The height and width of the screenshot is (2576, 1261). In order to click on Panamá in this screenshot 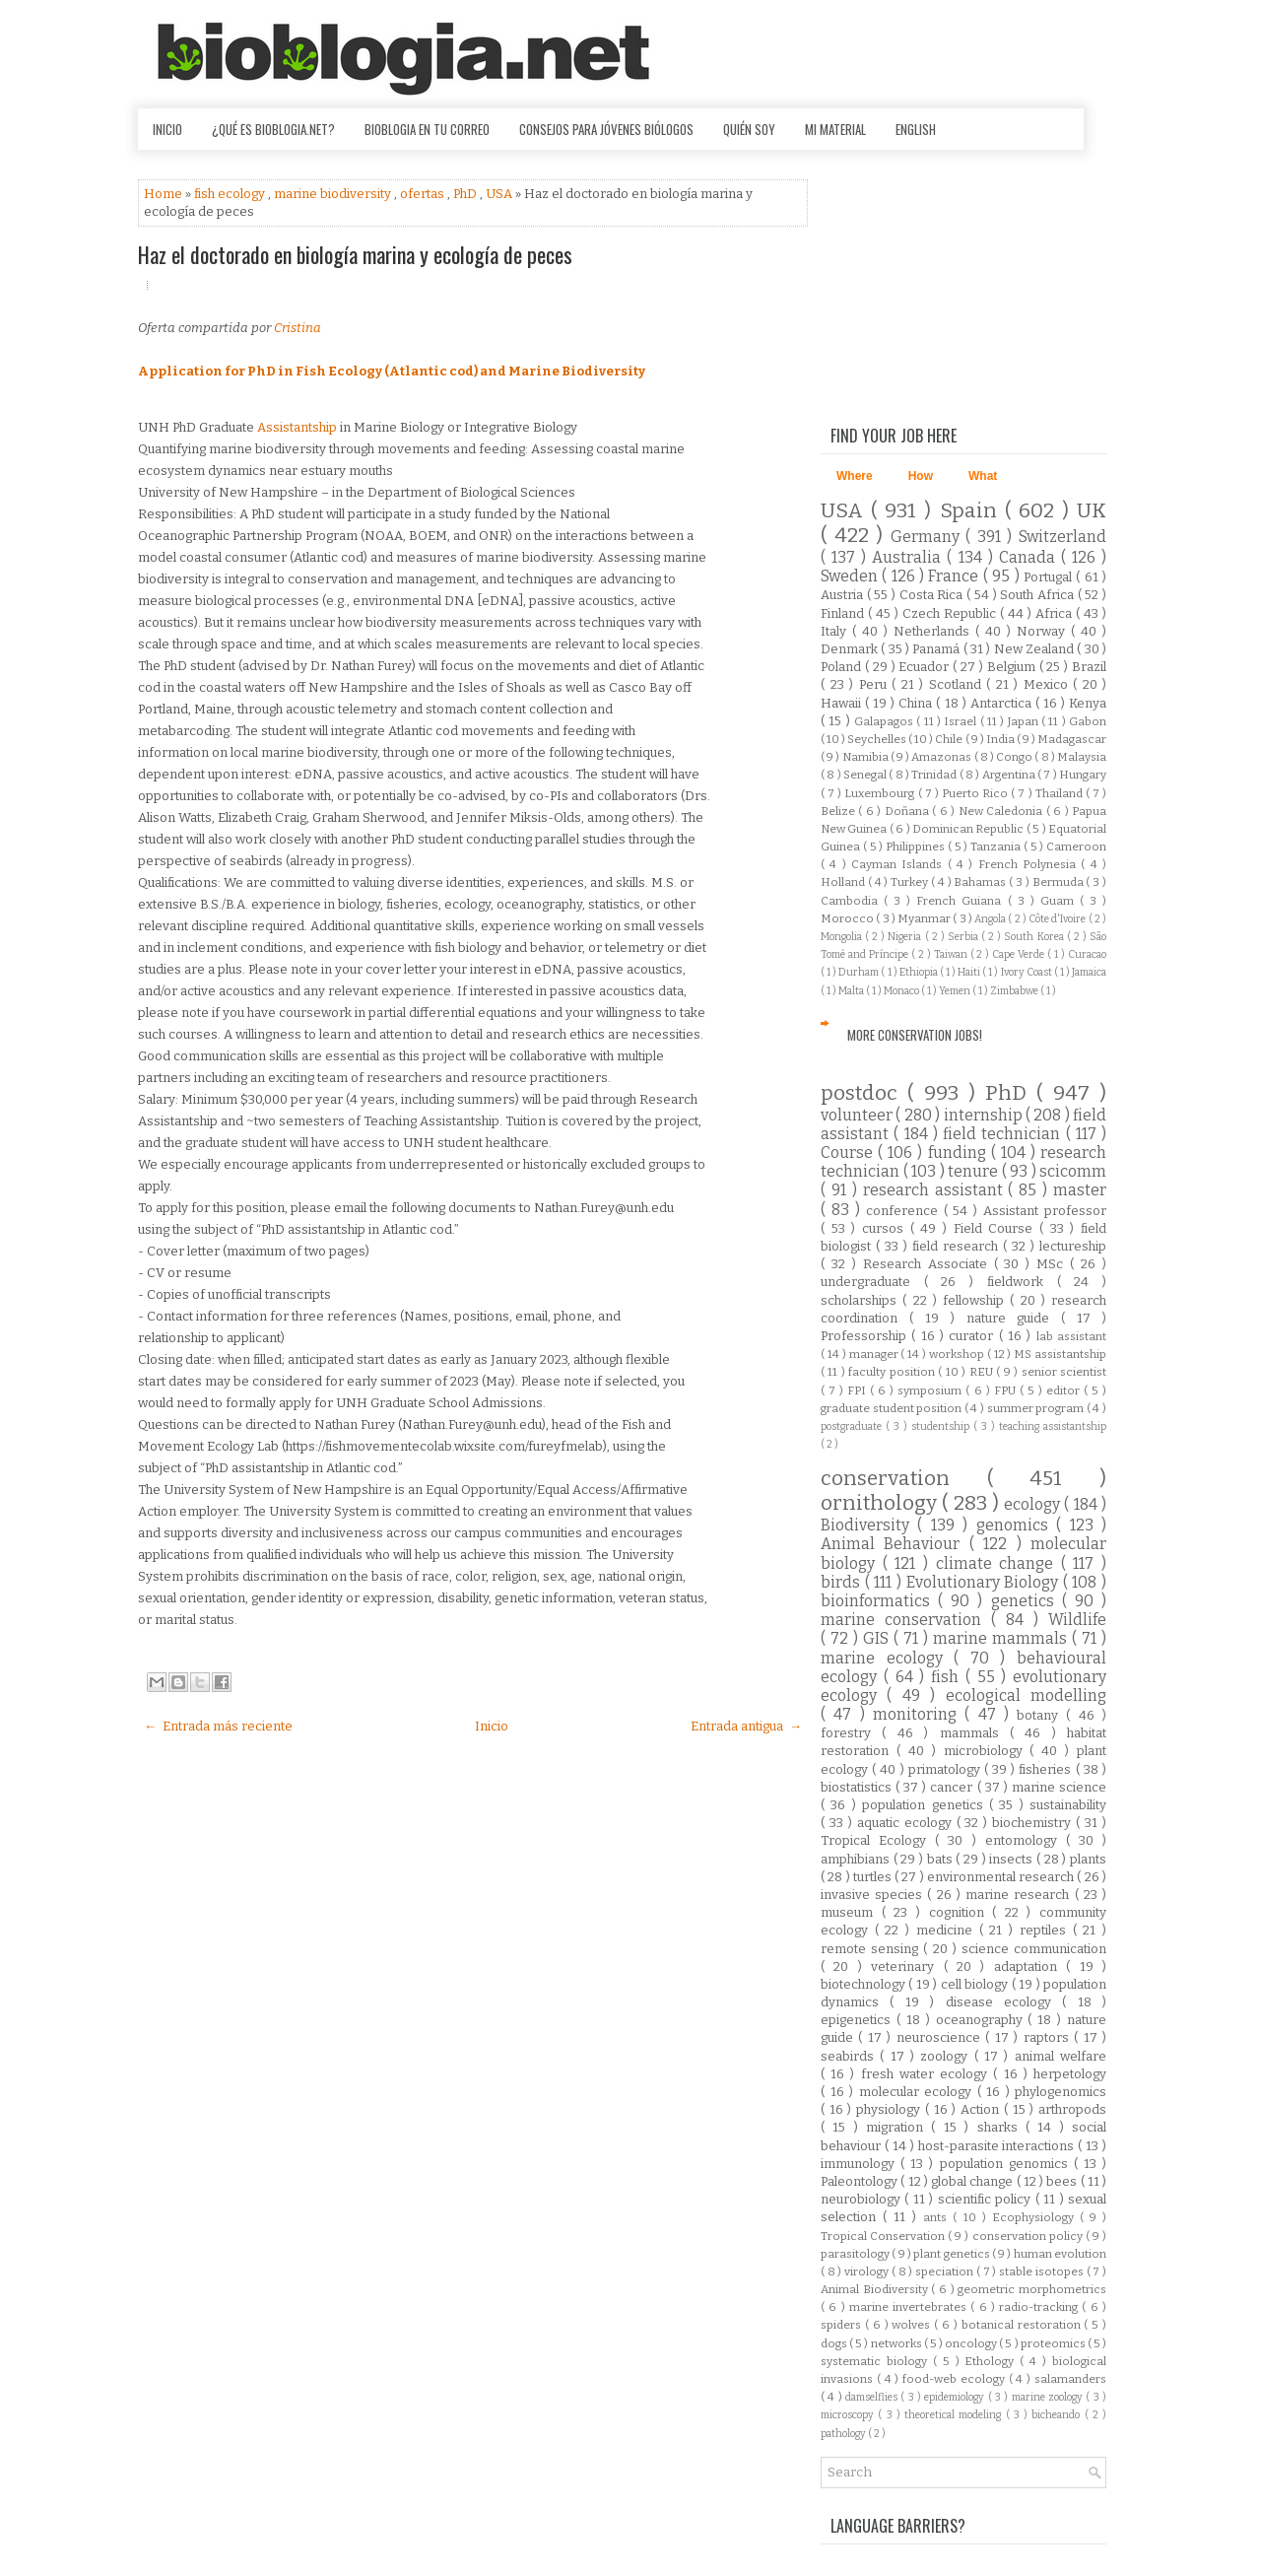, I will do `click(937, 649)`.